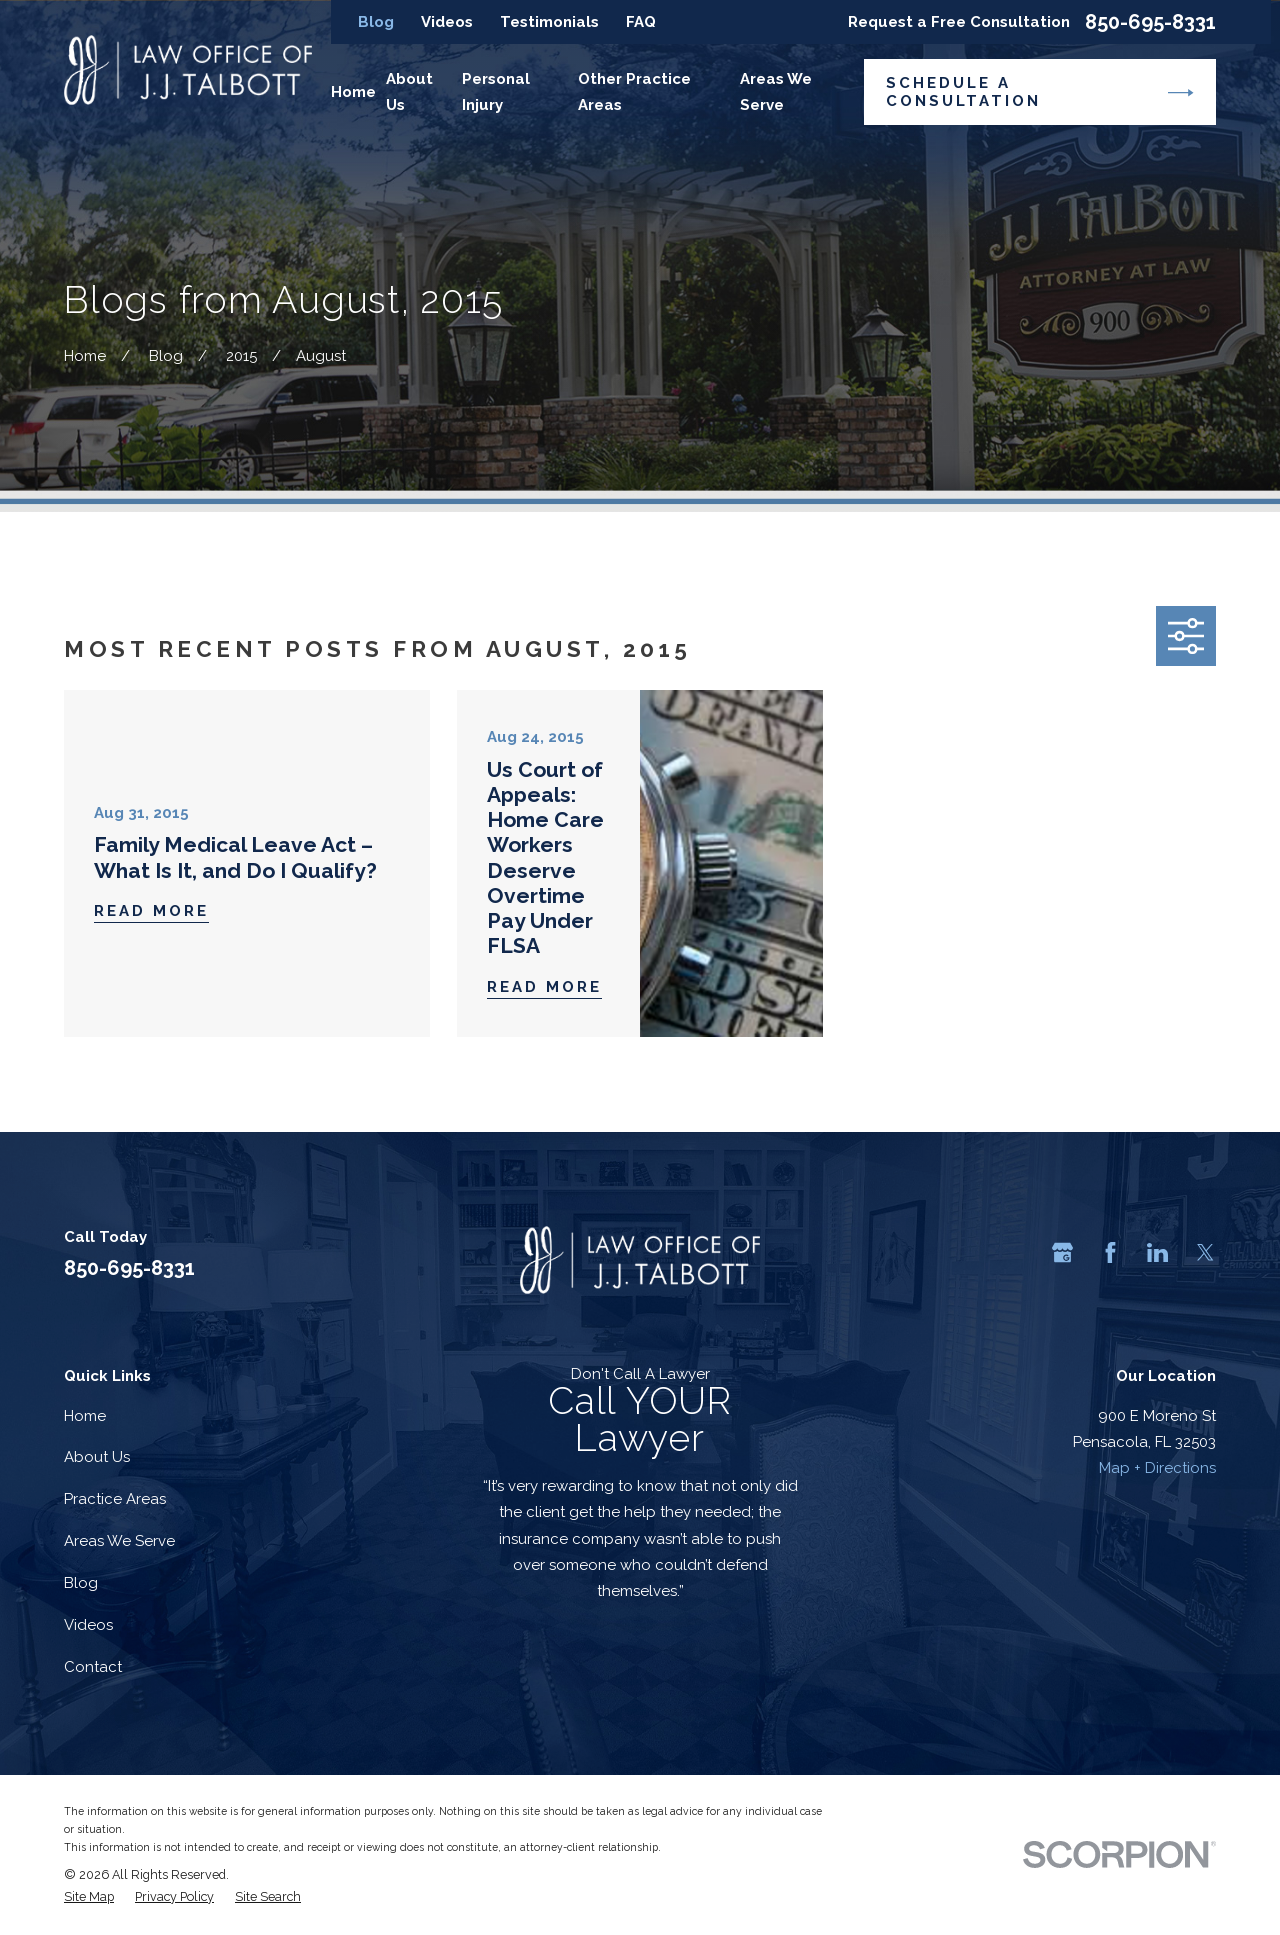  What do you see at coordinates (1062, 1252) in the screenshot?
I see `[Google Business Profile]` at bounding box center [1062, 1252].